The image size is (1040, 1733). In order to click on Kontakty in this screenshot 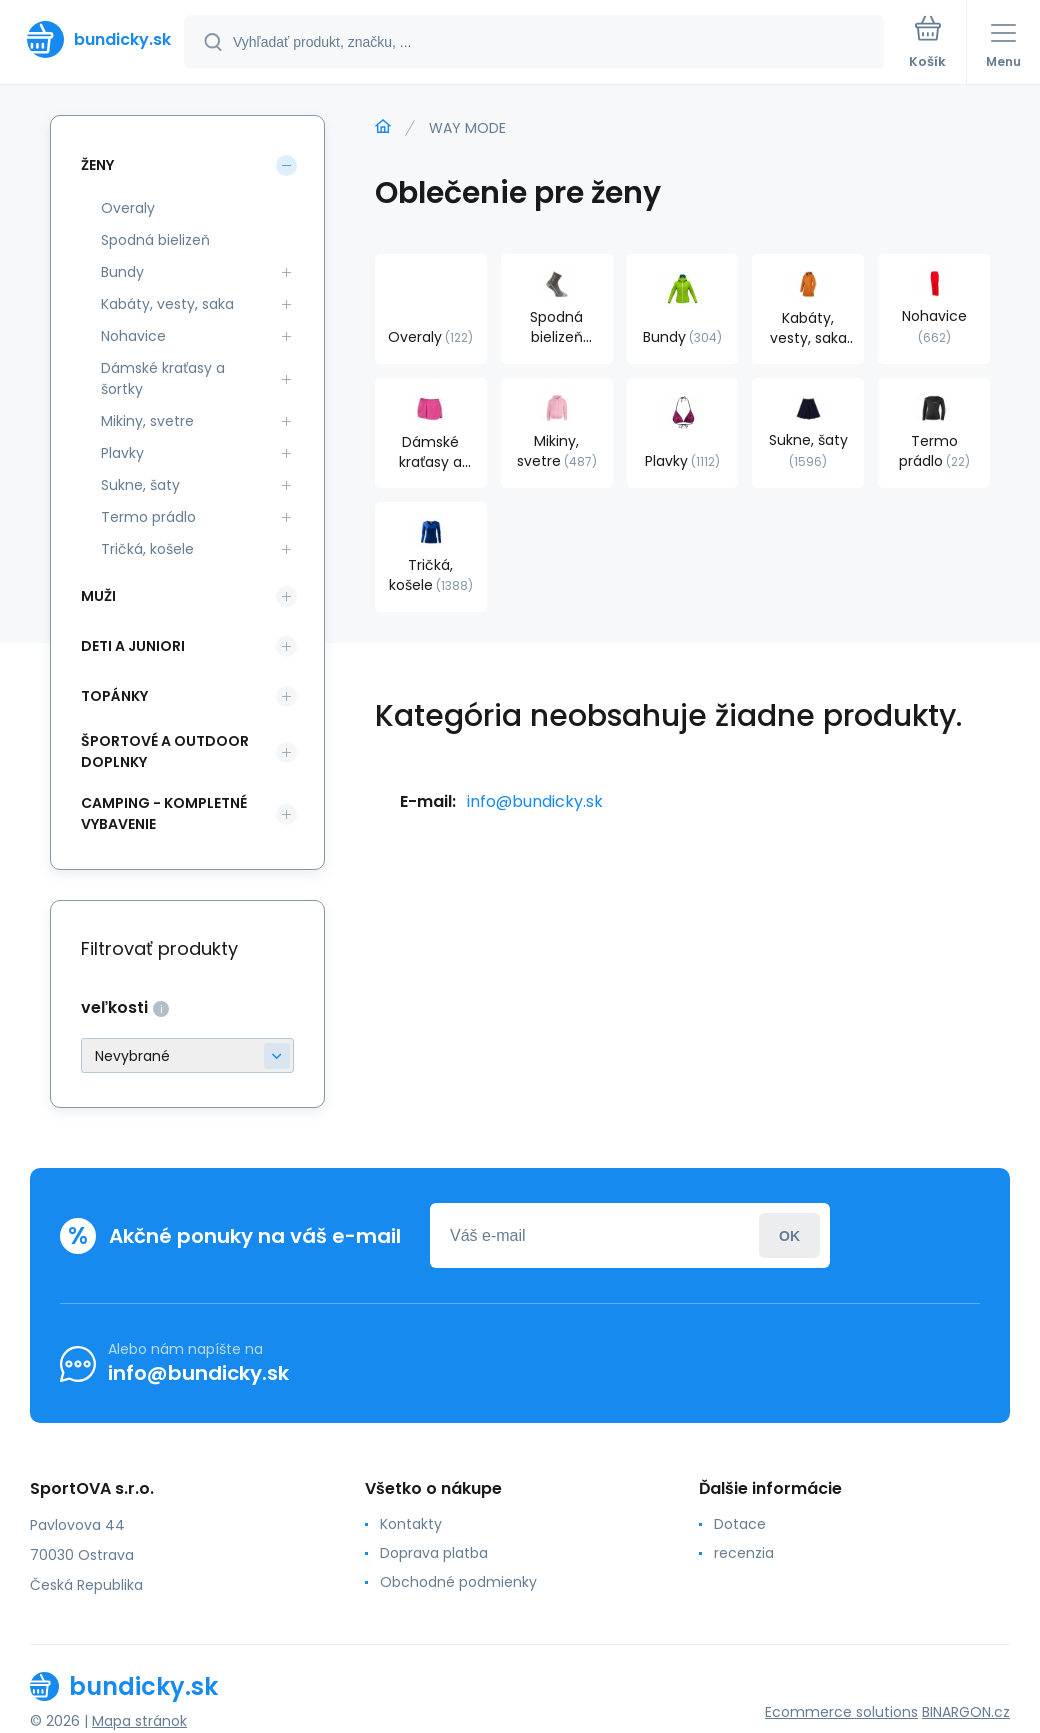, I will do `click(411, 1524)`.